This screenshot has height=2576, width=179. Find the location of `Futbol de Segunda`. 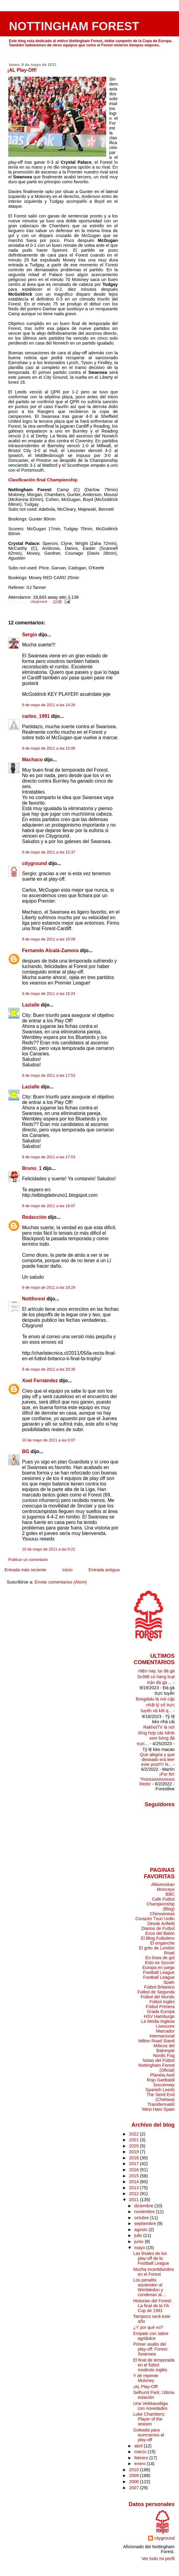

Futbol de Segunda is located at coordinates (155, 1992).